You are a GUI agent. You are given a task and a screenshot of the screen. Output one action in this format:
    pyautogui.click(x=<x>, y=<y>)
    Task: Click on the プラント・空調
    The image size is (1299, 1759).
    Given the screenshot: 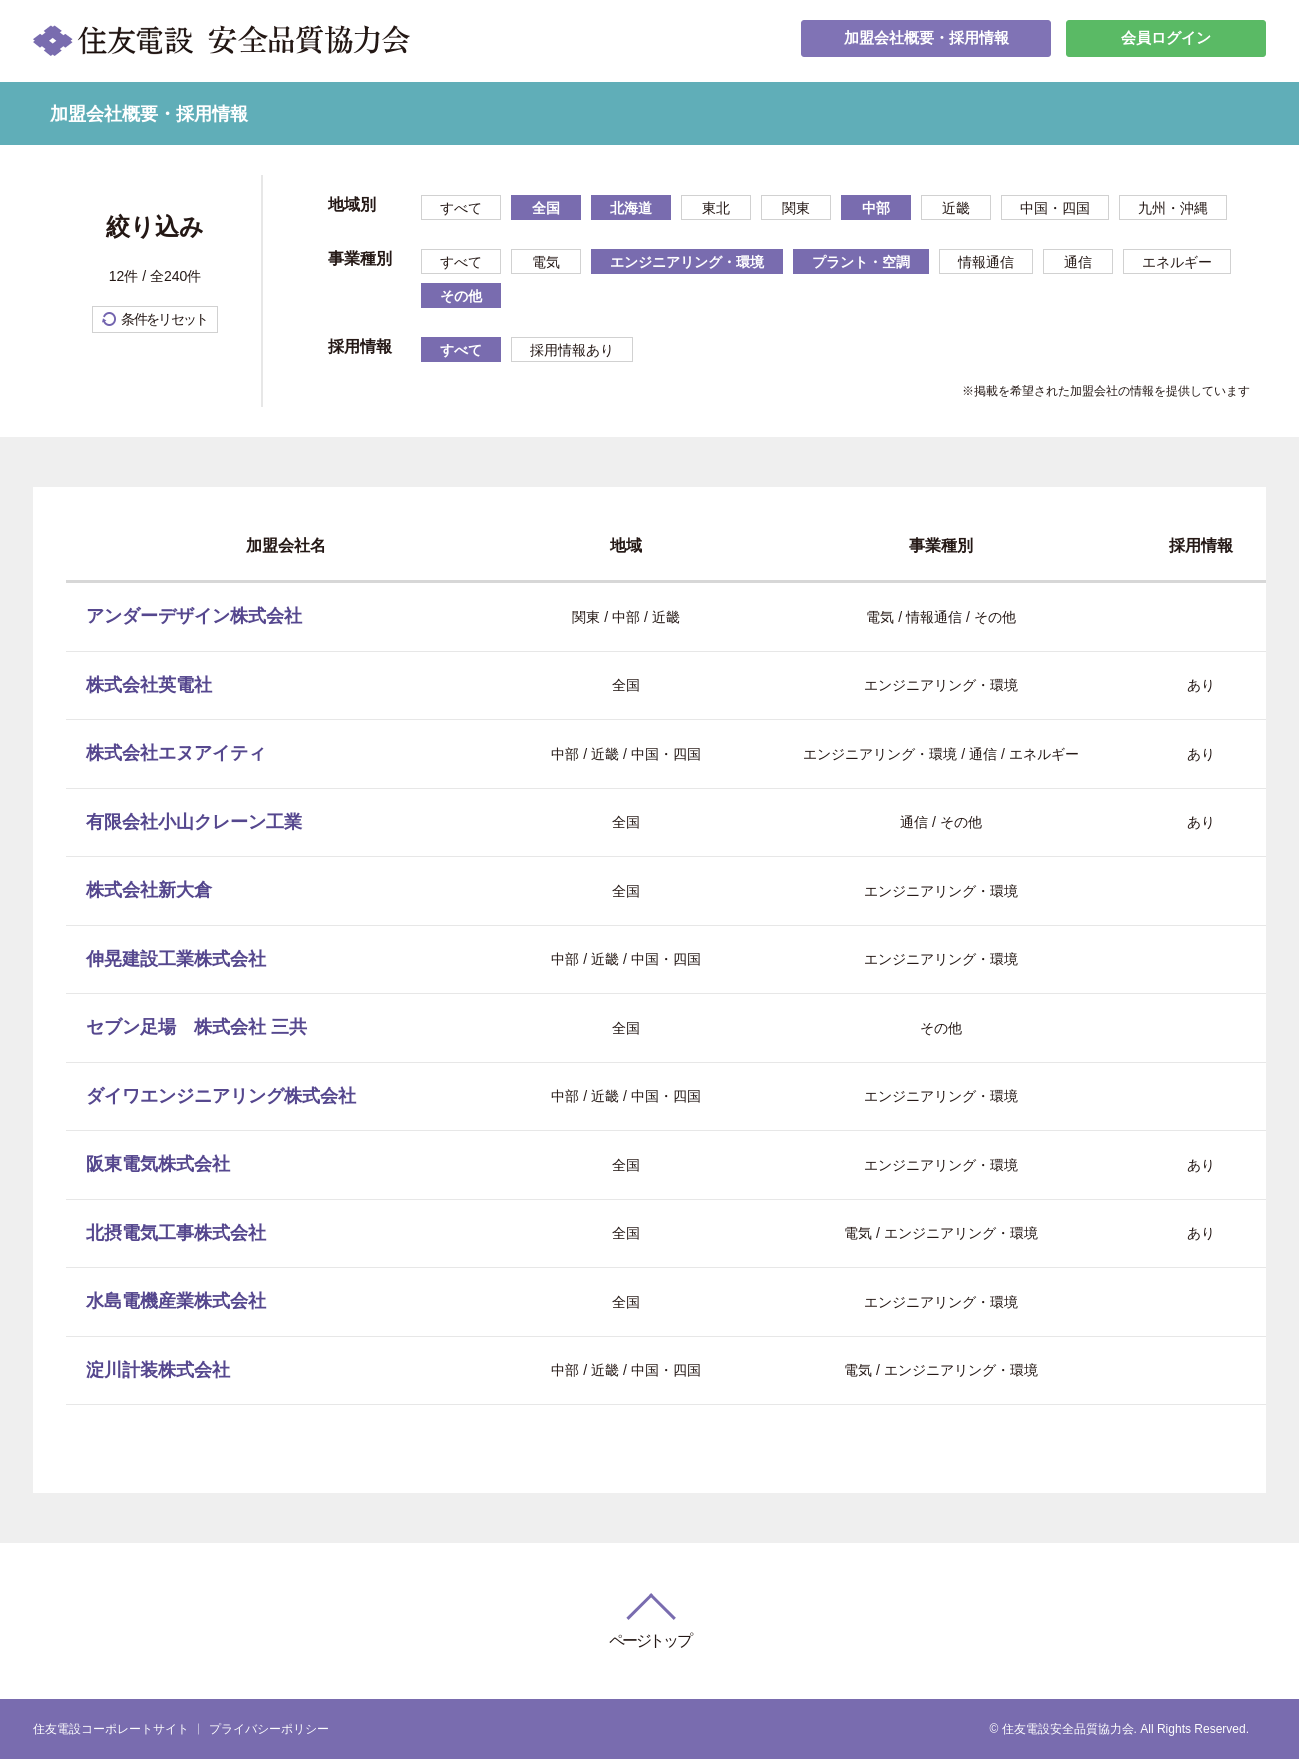 What is the action you would take?
    pyautogui.click(x=861, y=262)
    